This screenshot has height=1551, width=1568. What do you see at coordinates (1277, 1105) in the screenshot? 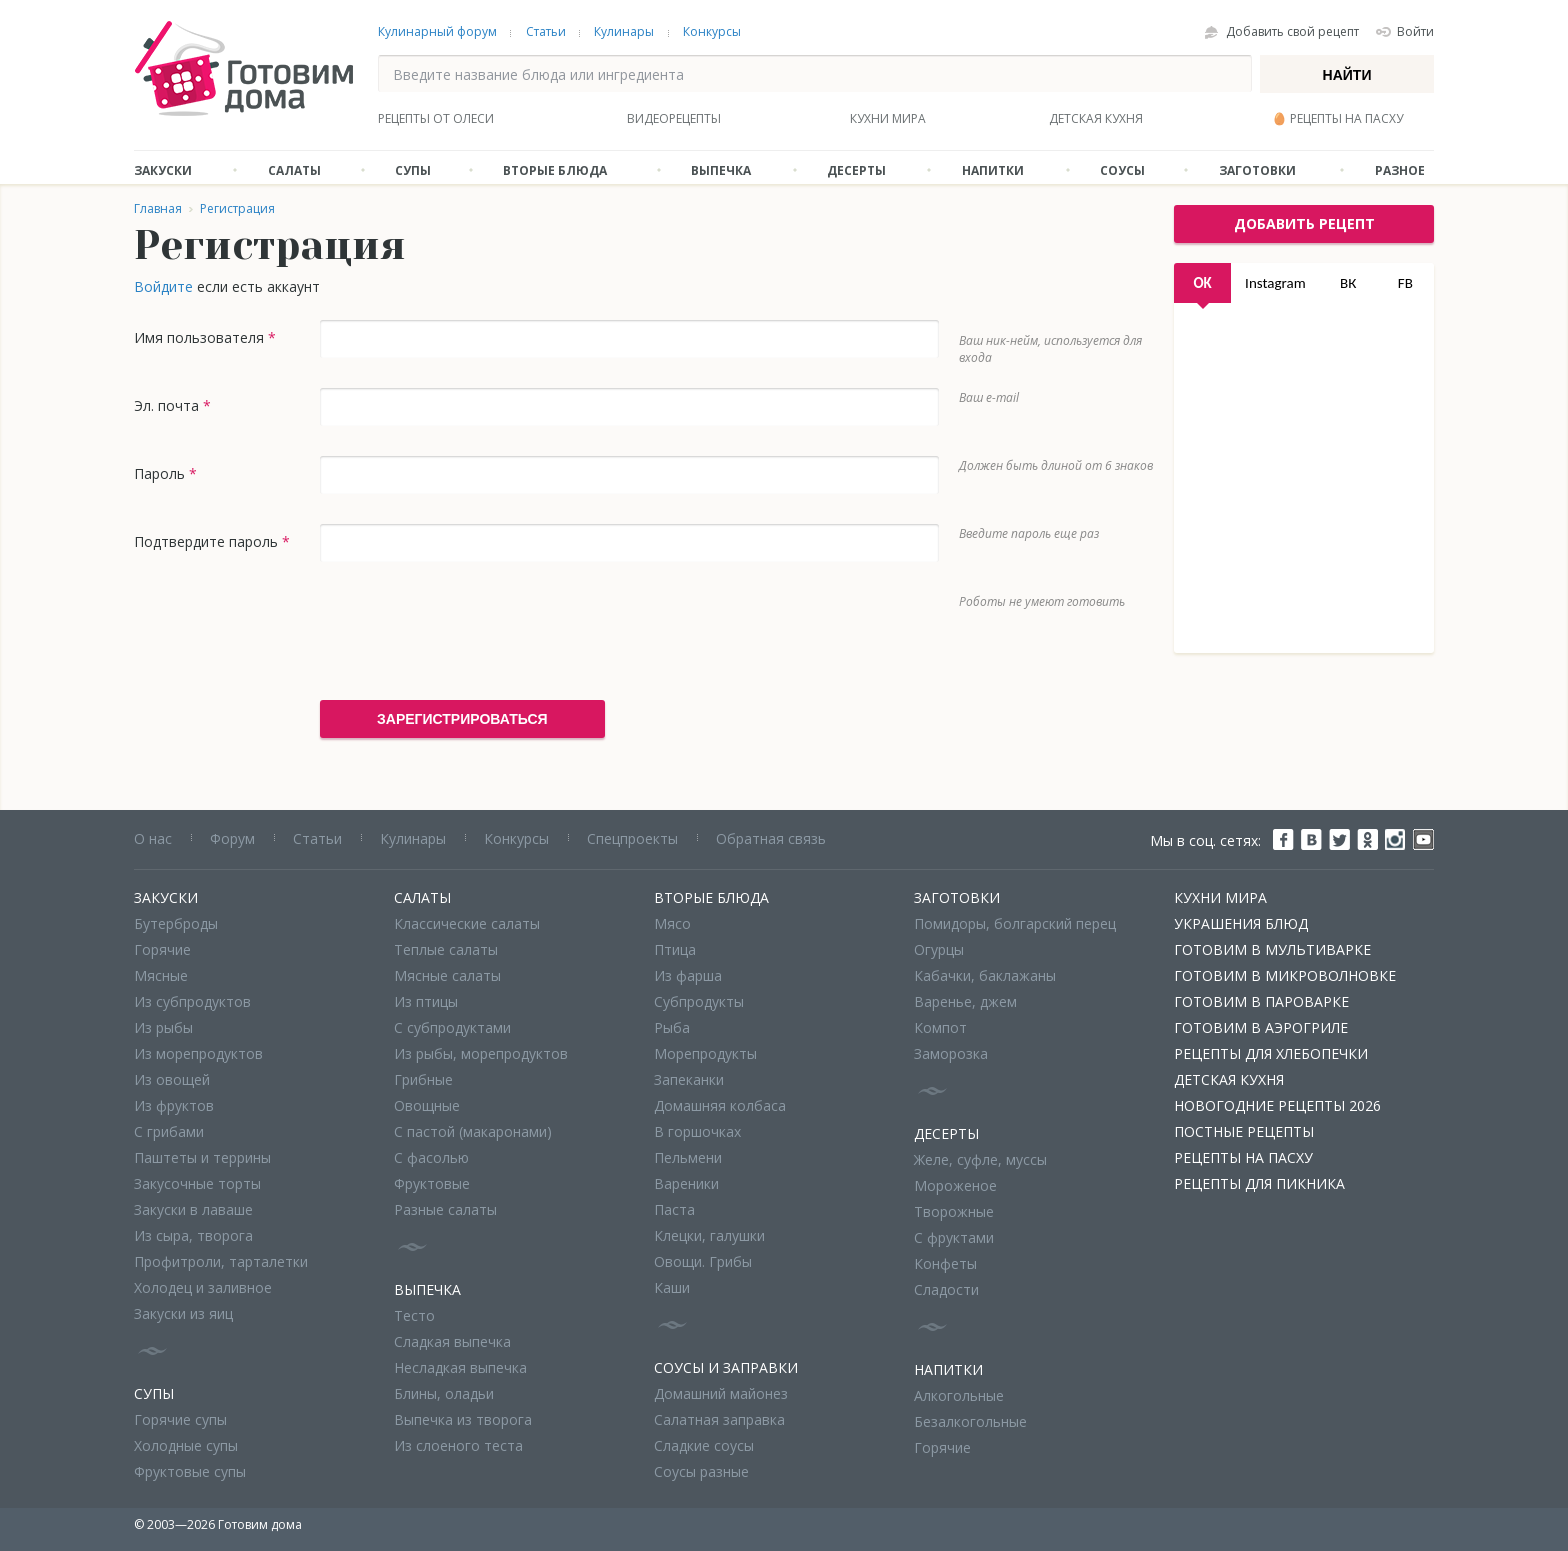
I see `Новогодние рецепты 2026` at bounding box center [1277, 1105].